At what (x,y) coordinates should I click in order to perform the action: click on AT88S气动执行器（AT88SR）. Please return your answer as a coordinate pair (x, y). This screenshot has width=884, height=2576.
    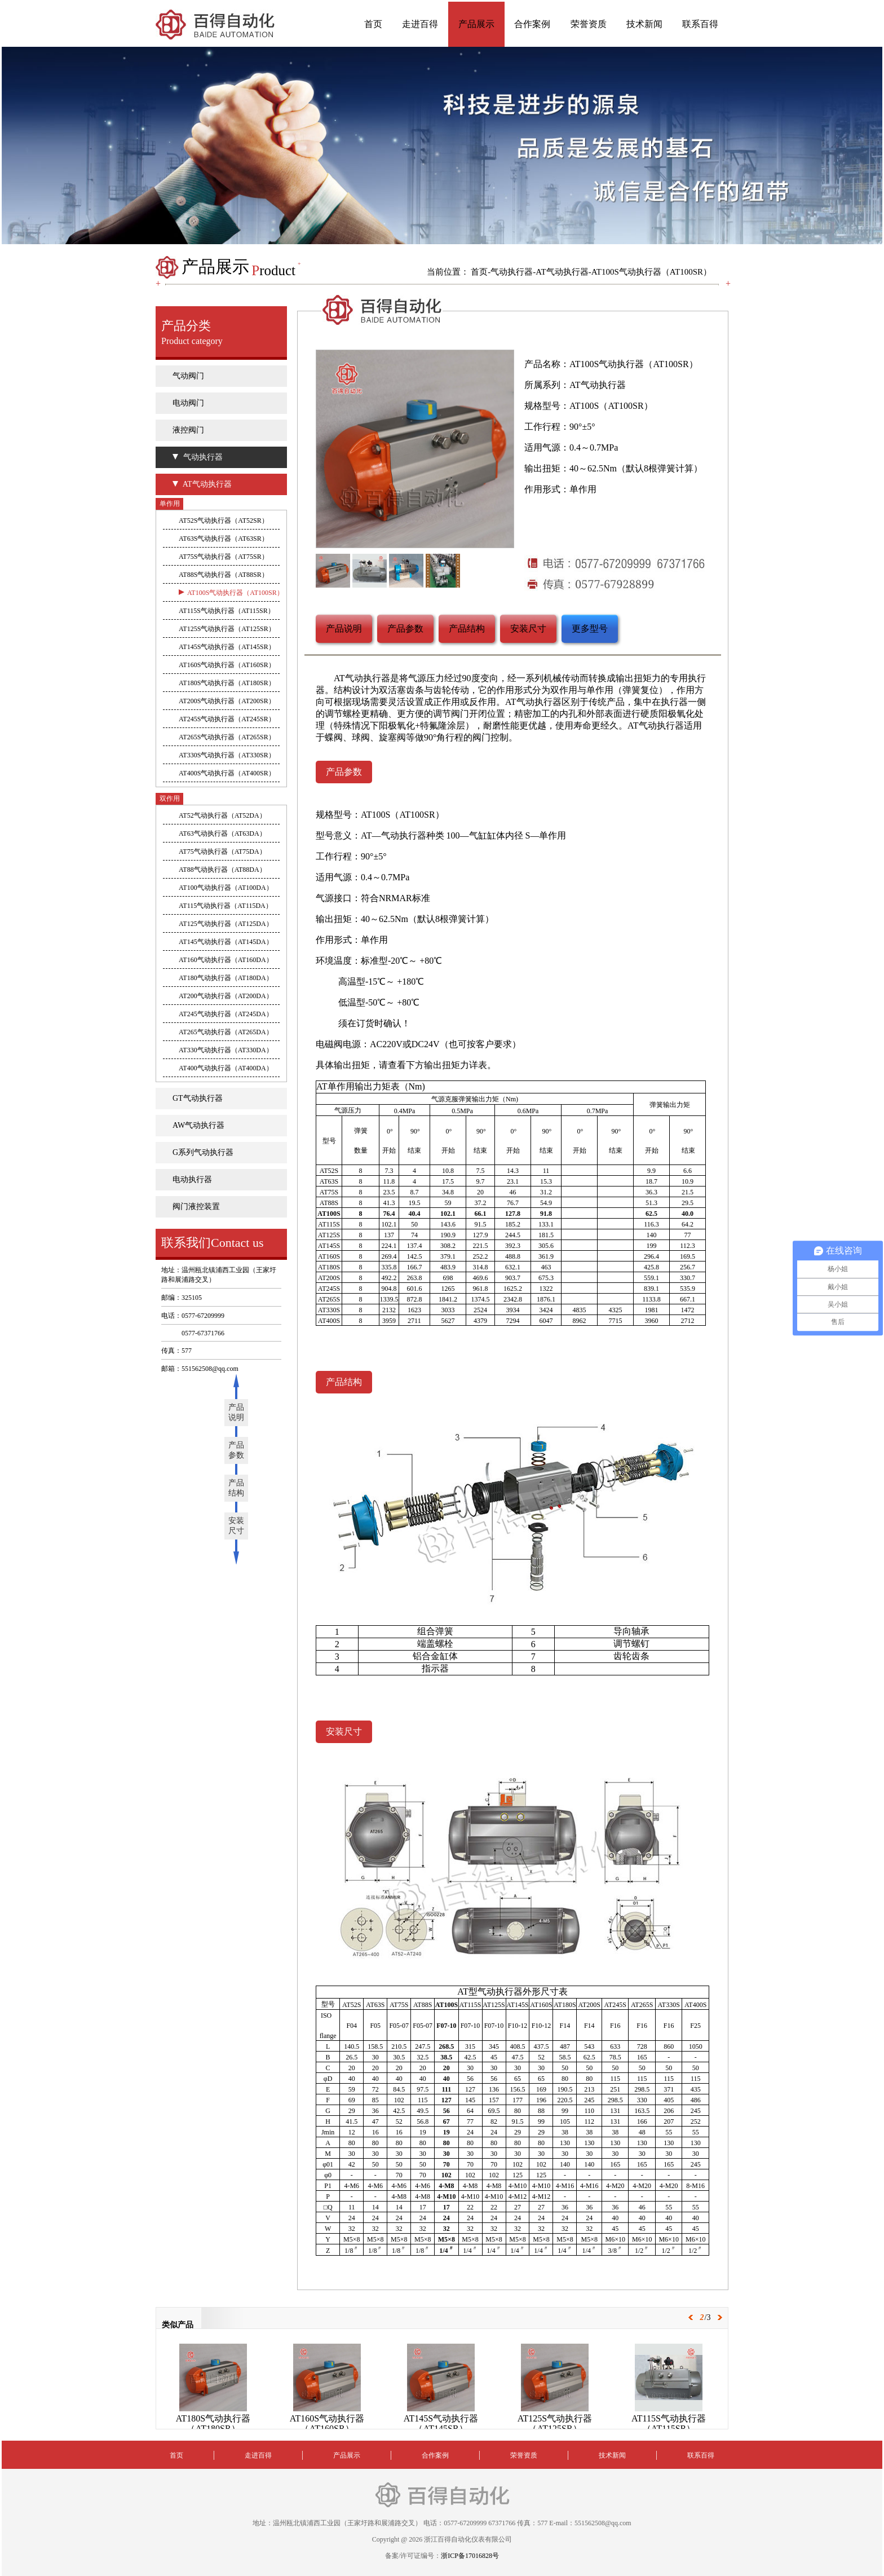
    Looking at the image, I should click on (223, 575).